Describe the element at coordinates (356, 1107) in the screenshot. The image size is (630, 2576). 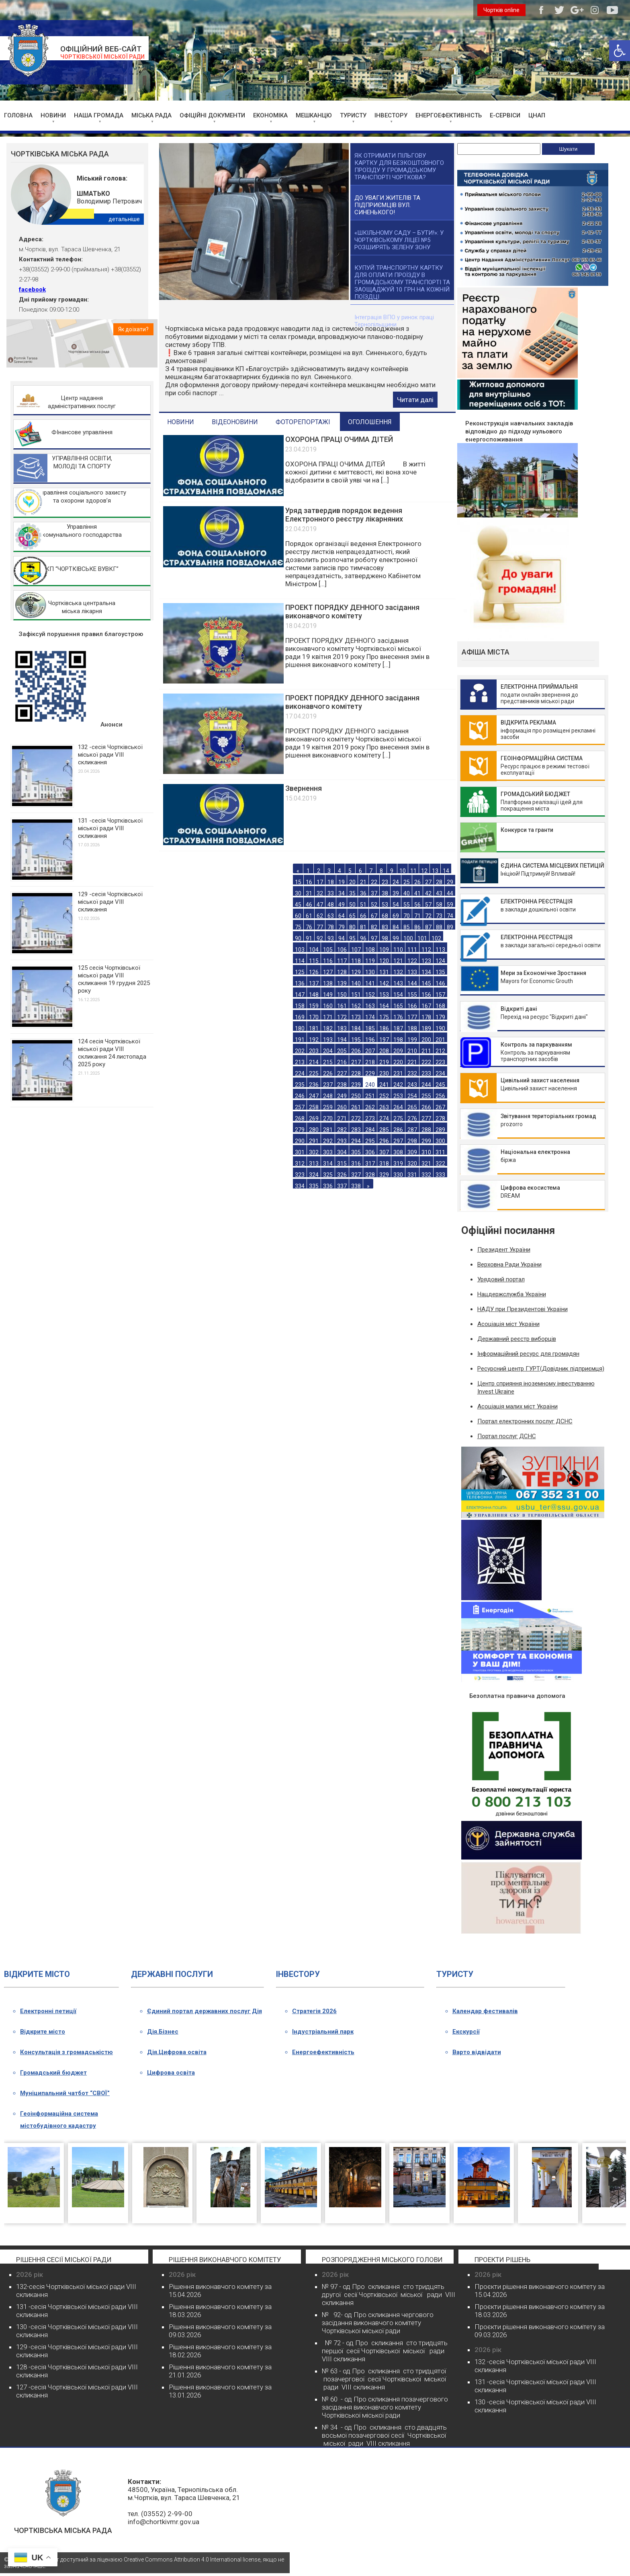
I see `261` at that location.